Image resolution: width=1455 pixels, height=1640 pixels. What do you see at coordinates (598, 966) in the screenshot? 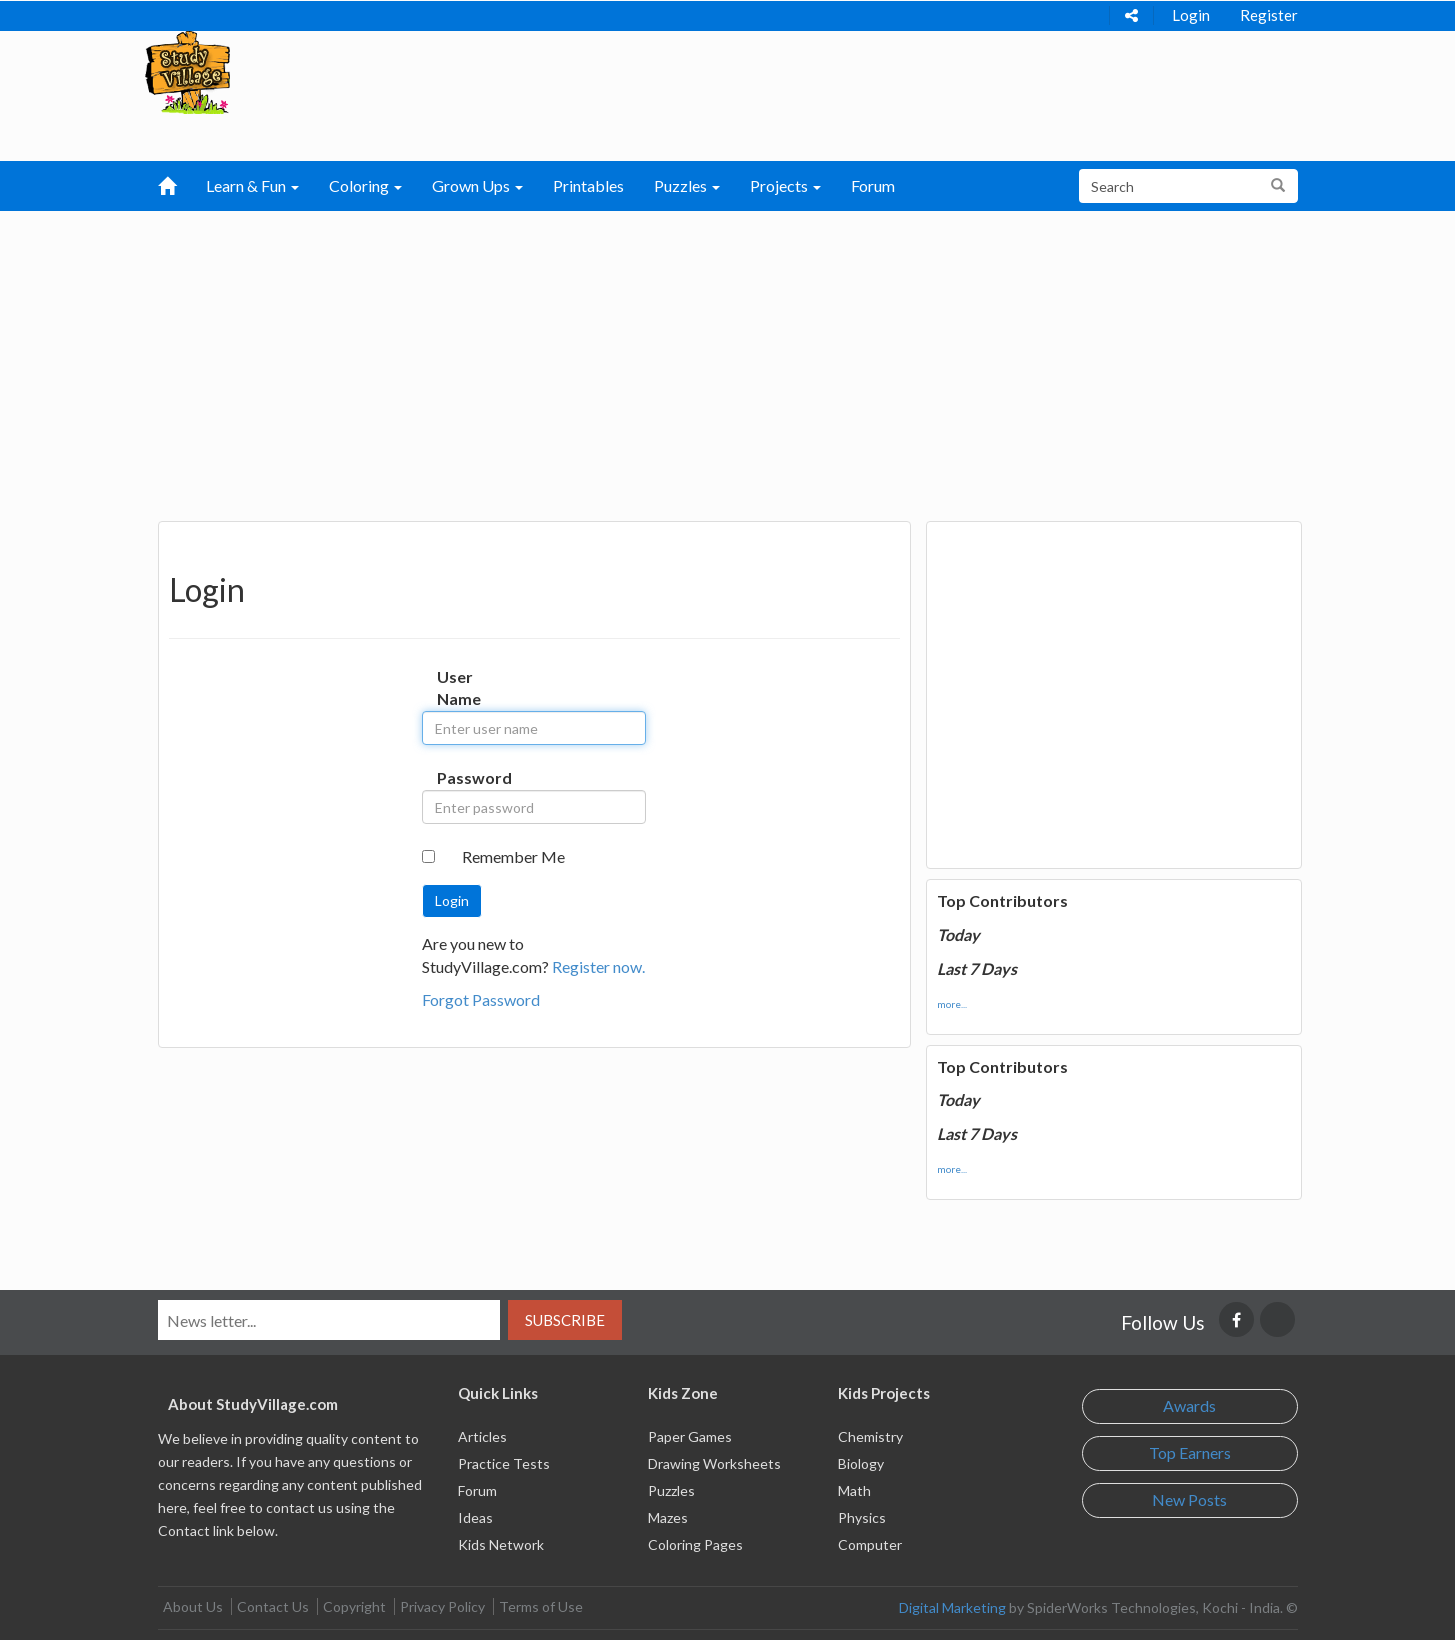
I see `Register now.` at bounding box center [598, 966].